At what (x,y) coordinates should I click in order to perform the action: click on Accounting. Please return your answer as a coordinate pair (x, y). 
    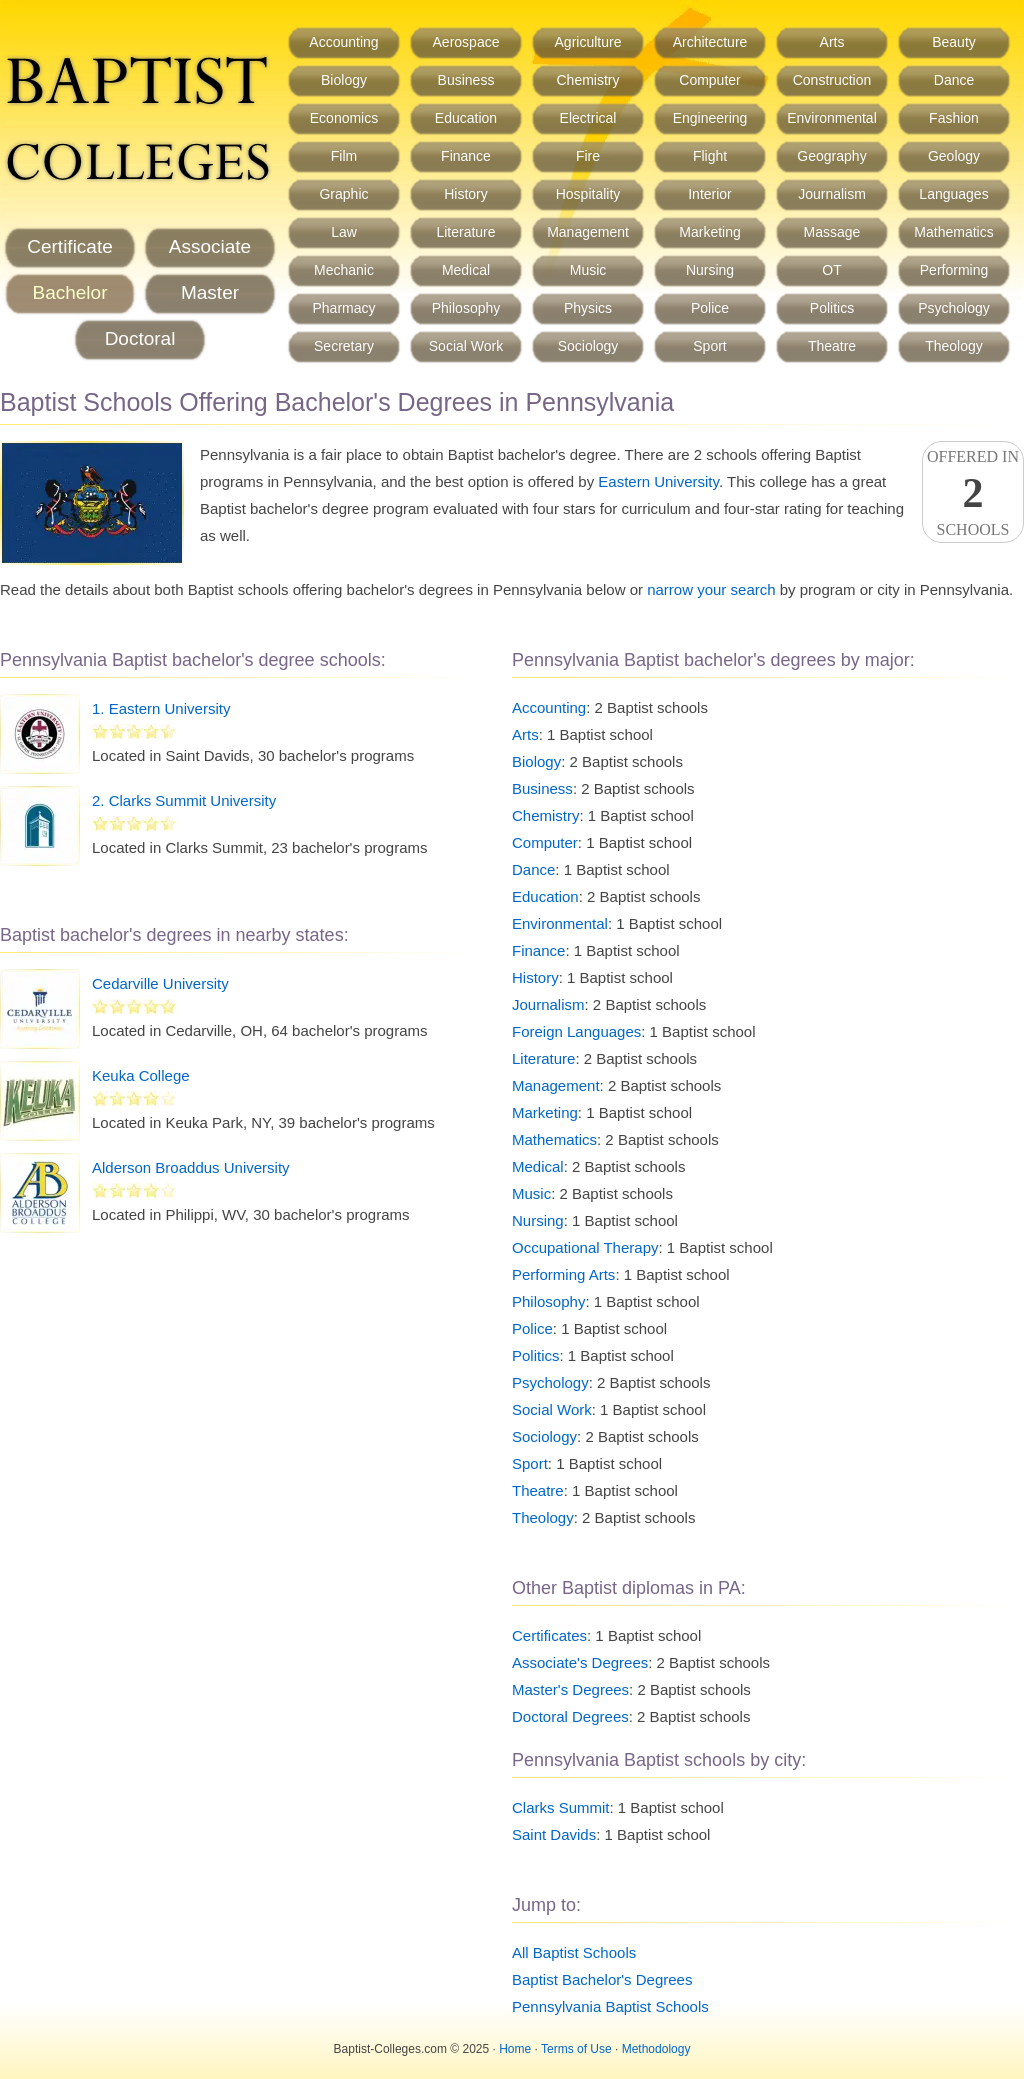
    Looking at the image, I should click on (343, 42).